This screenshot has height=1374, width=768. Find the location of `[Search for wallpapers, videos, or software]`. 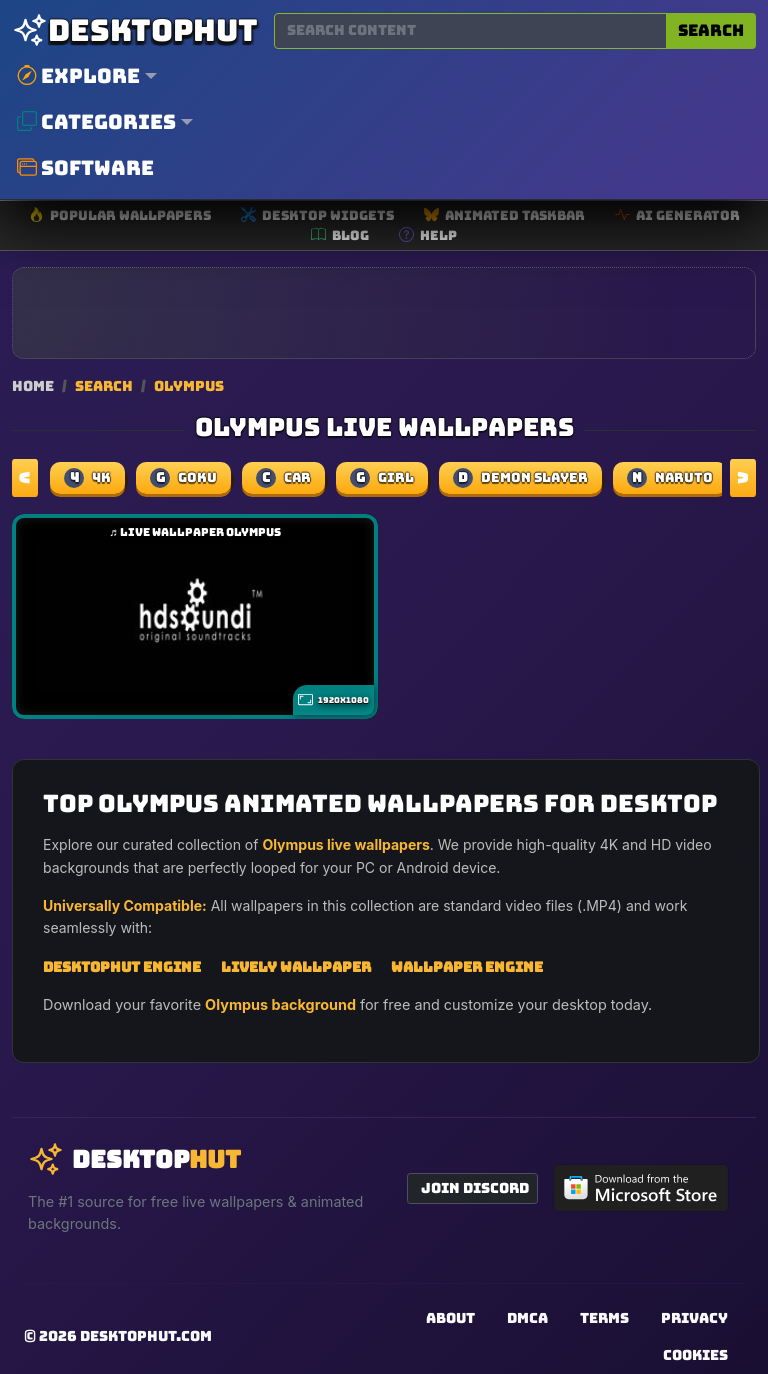

[Search for wallpapers, videos, or software] is located at coordinates (470, 31).